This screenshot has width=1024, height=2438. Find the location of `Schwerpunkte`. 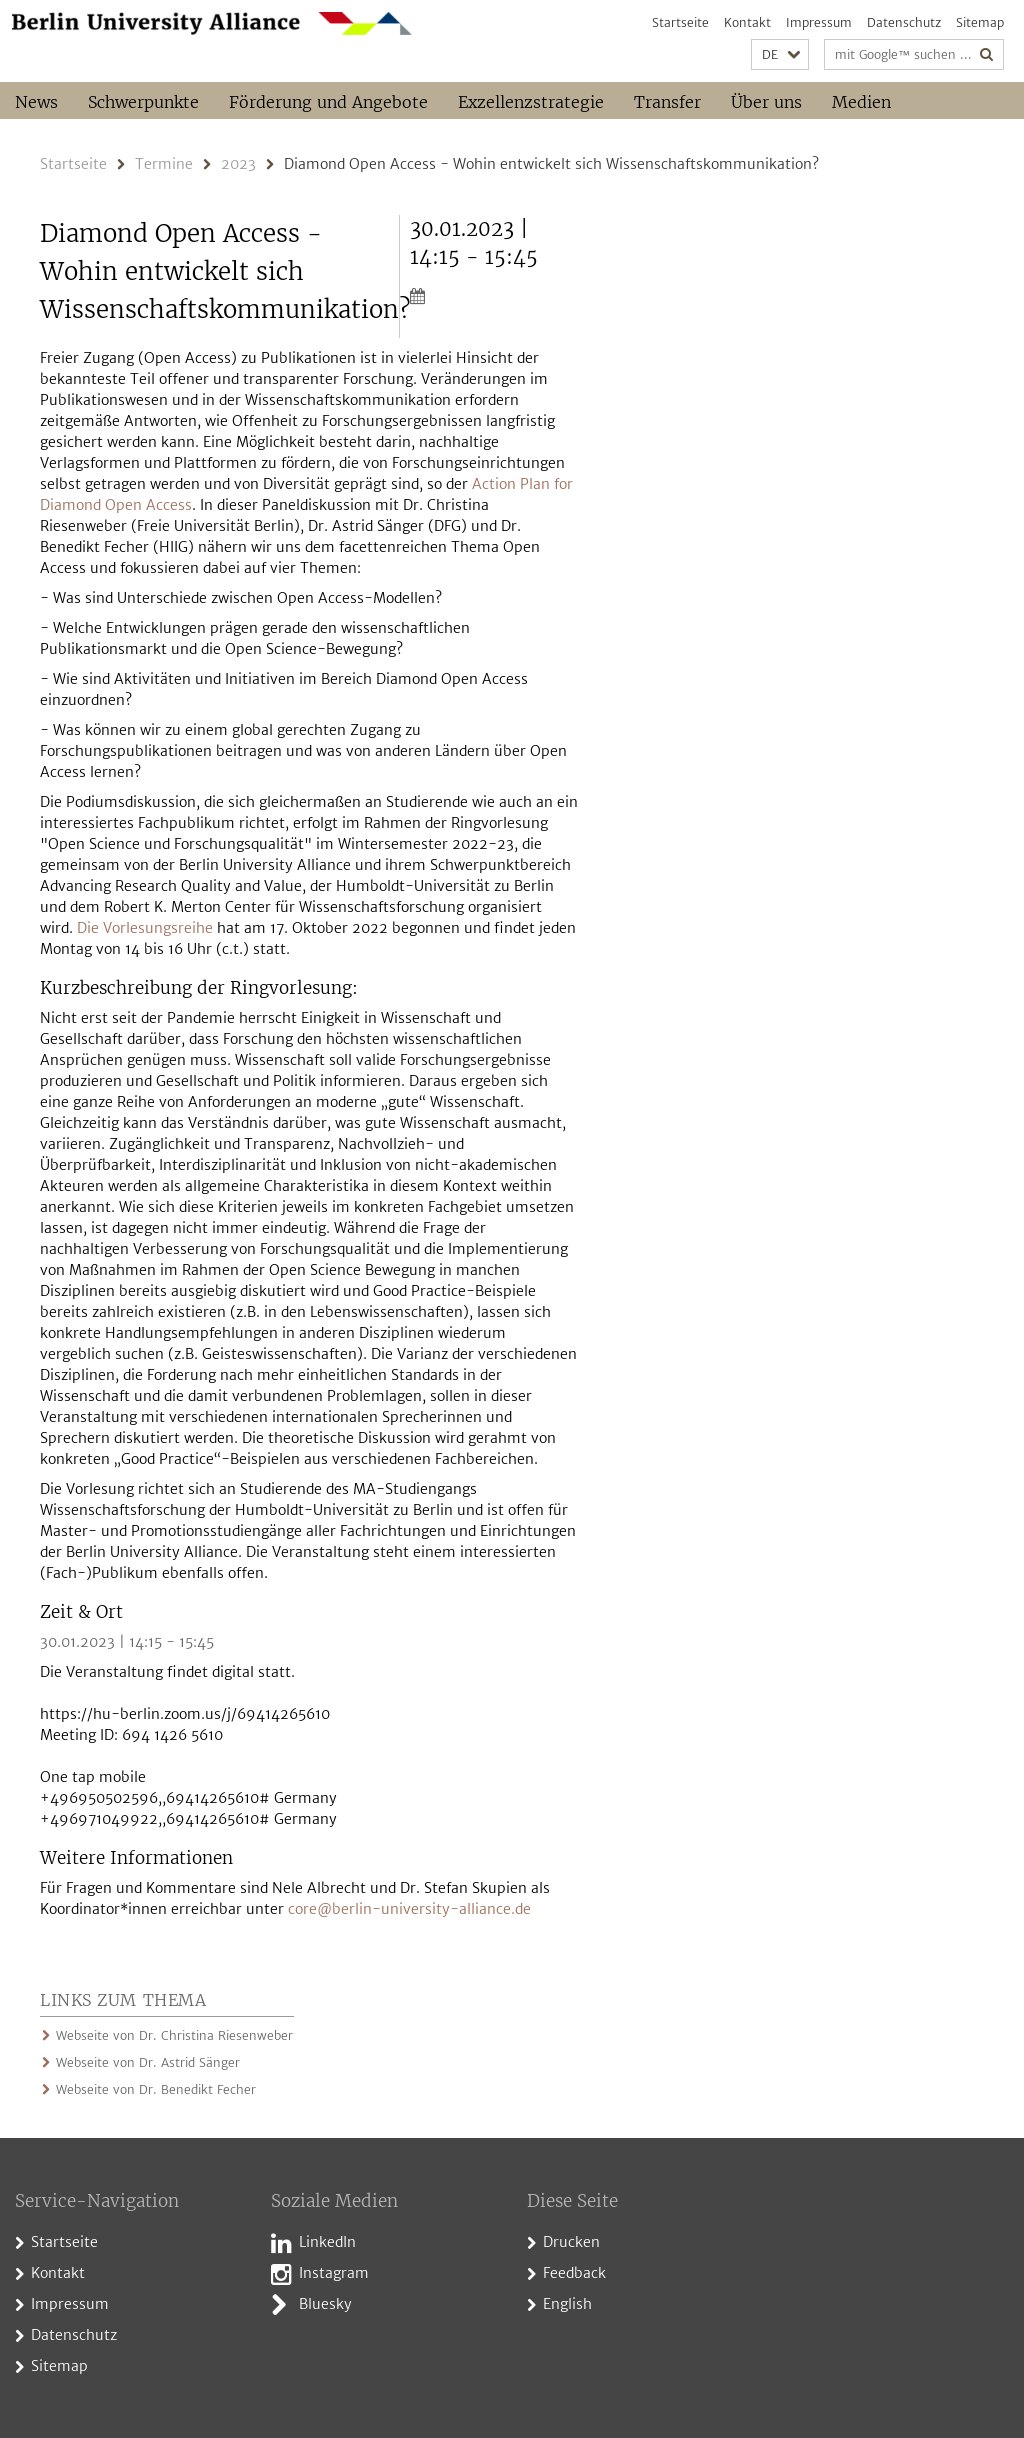

Schwerpunkte is located at coordinates (143, 102).